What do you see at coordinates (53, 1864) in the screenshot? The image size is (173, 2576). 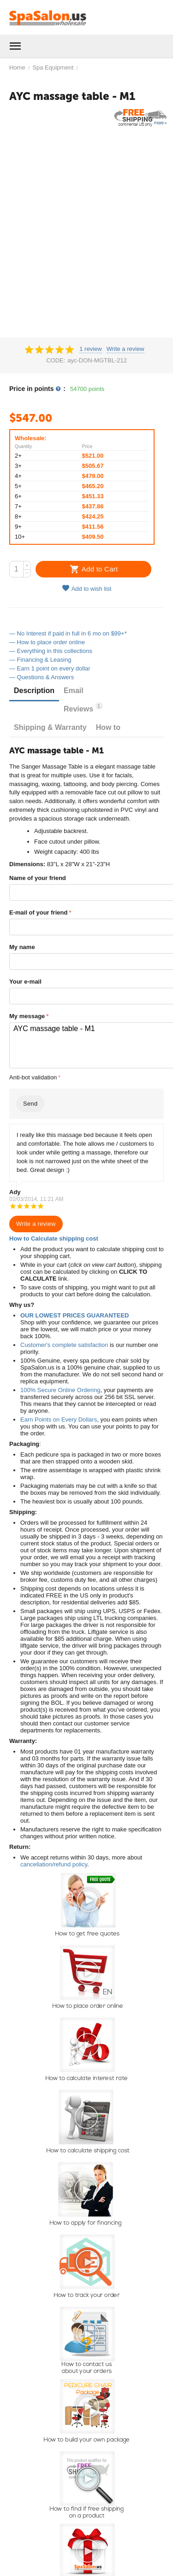 I see `cancellation/refund policy` at bounding box center [53, 1864].